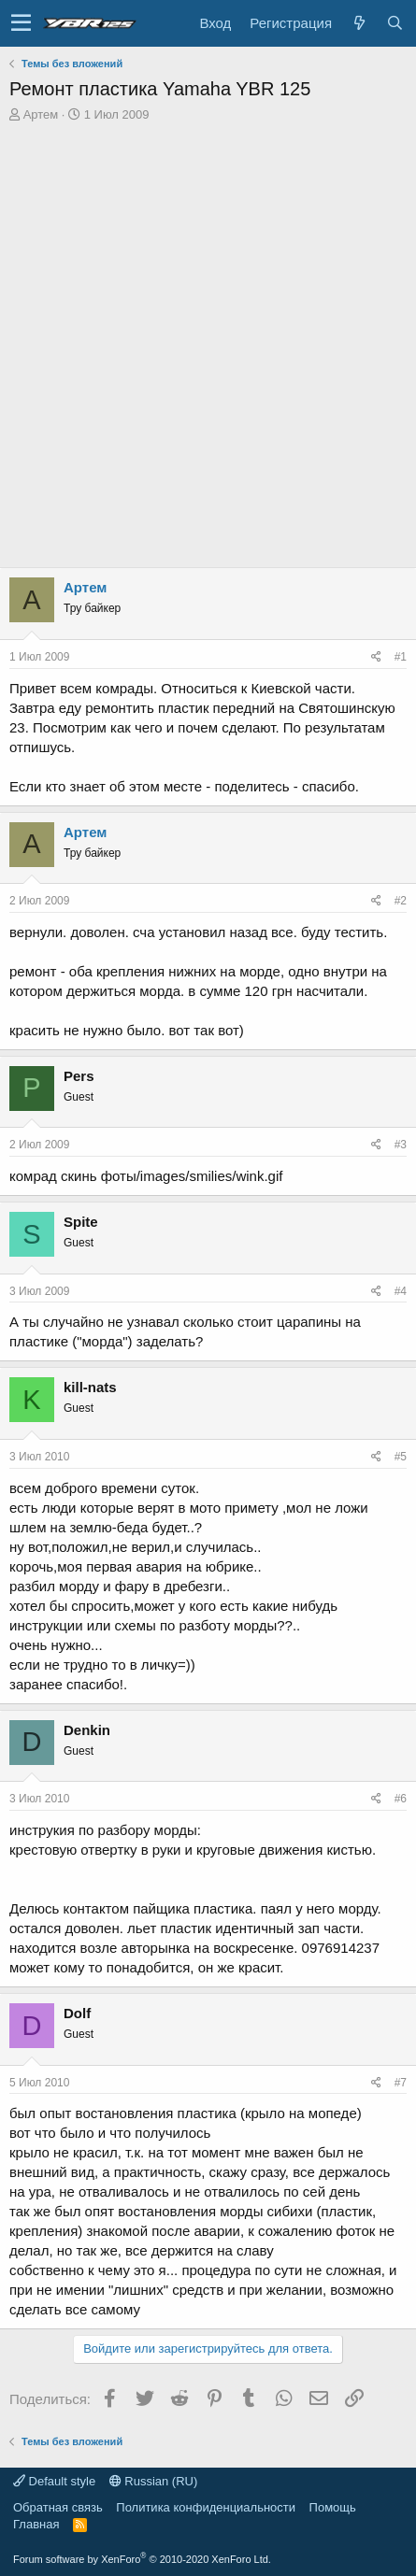  Describe the element at coordinates (400, 2082) in the screenshot. I see `#7` at that location.